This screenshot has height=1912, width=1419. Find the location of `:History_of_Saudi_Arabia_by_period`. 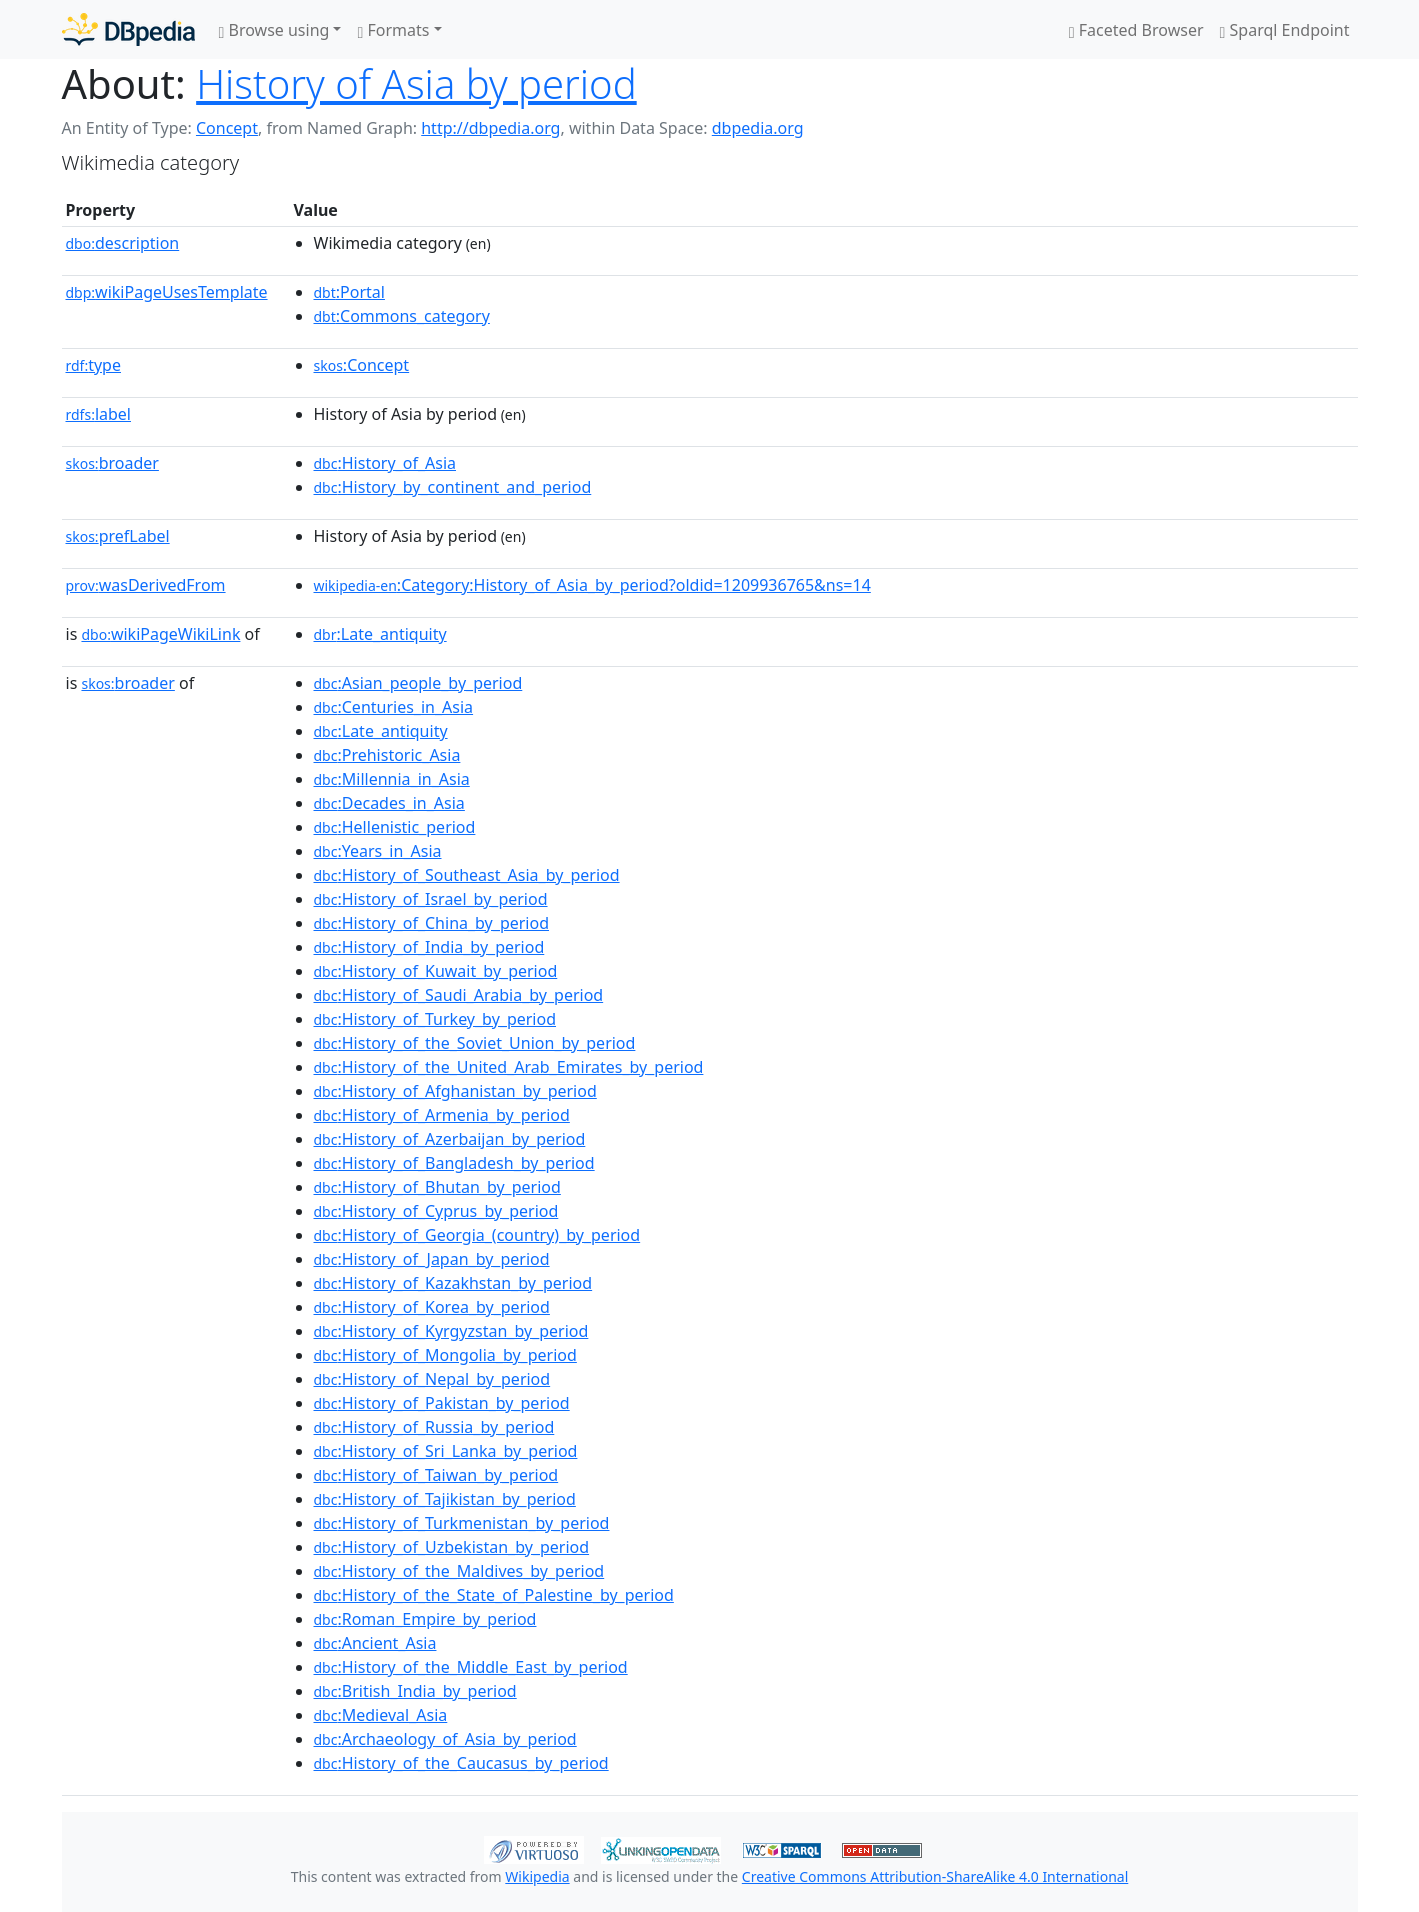

:History_of_Saudi_Arabia_by_period is located at coordinates (459, 995).